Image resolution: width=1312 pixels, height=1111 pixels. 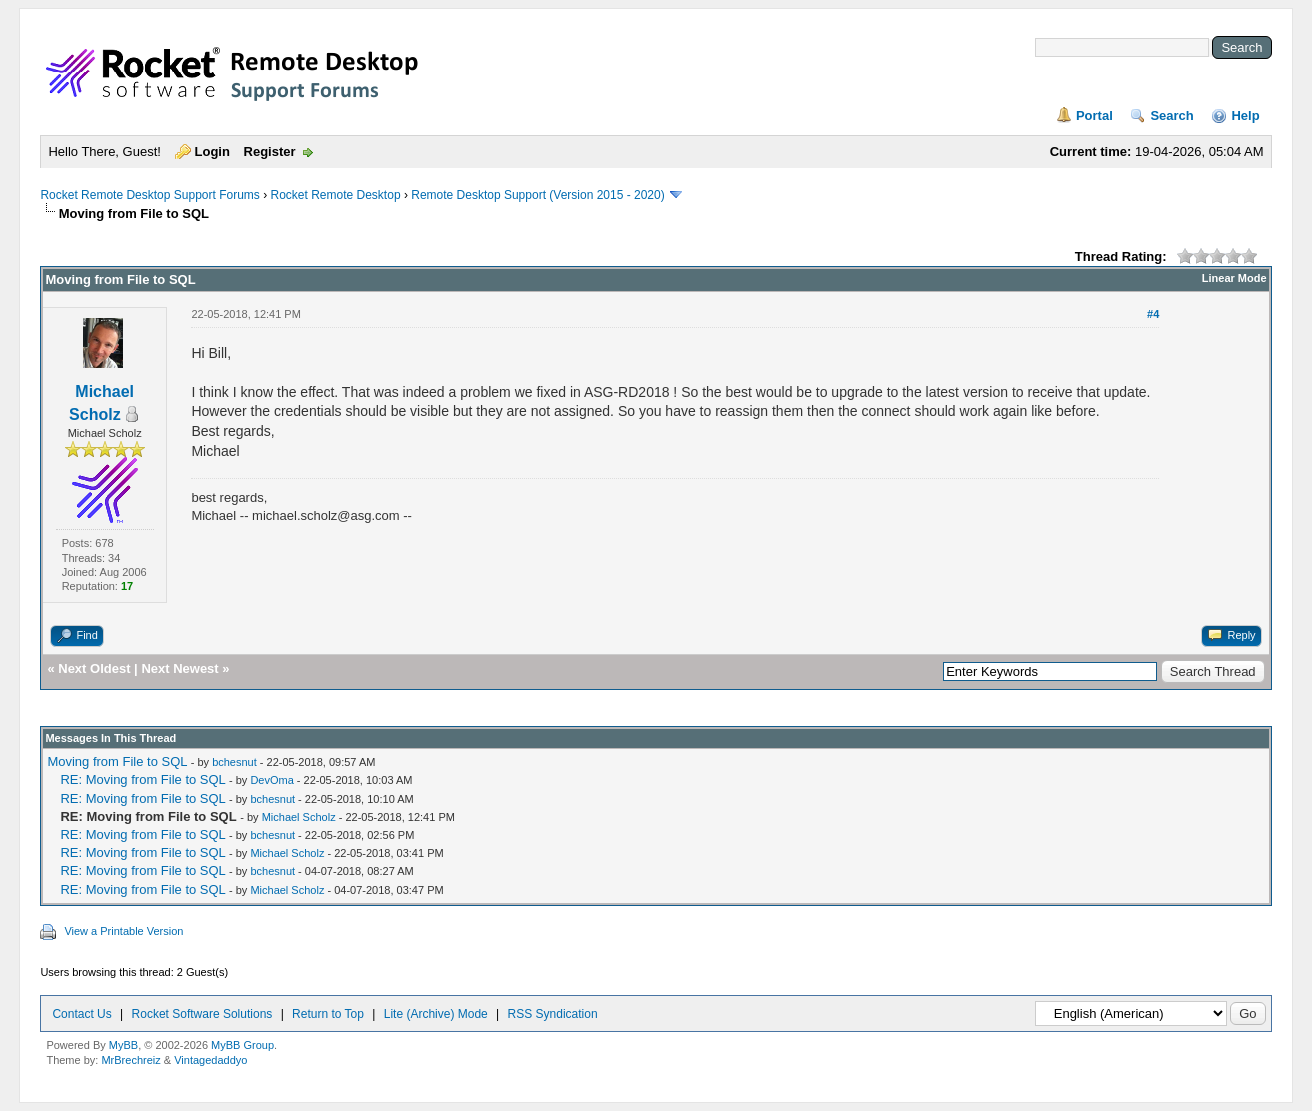 I want to click on Login, so click(x=212, y=151).